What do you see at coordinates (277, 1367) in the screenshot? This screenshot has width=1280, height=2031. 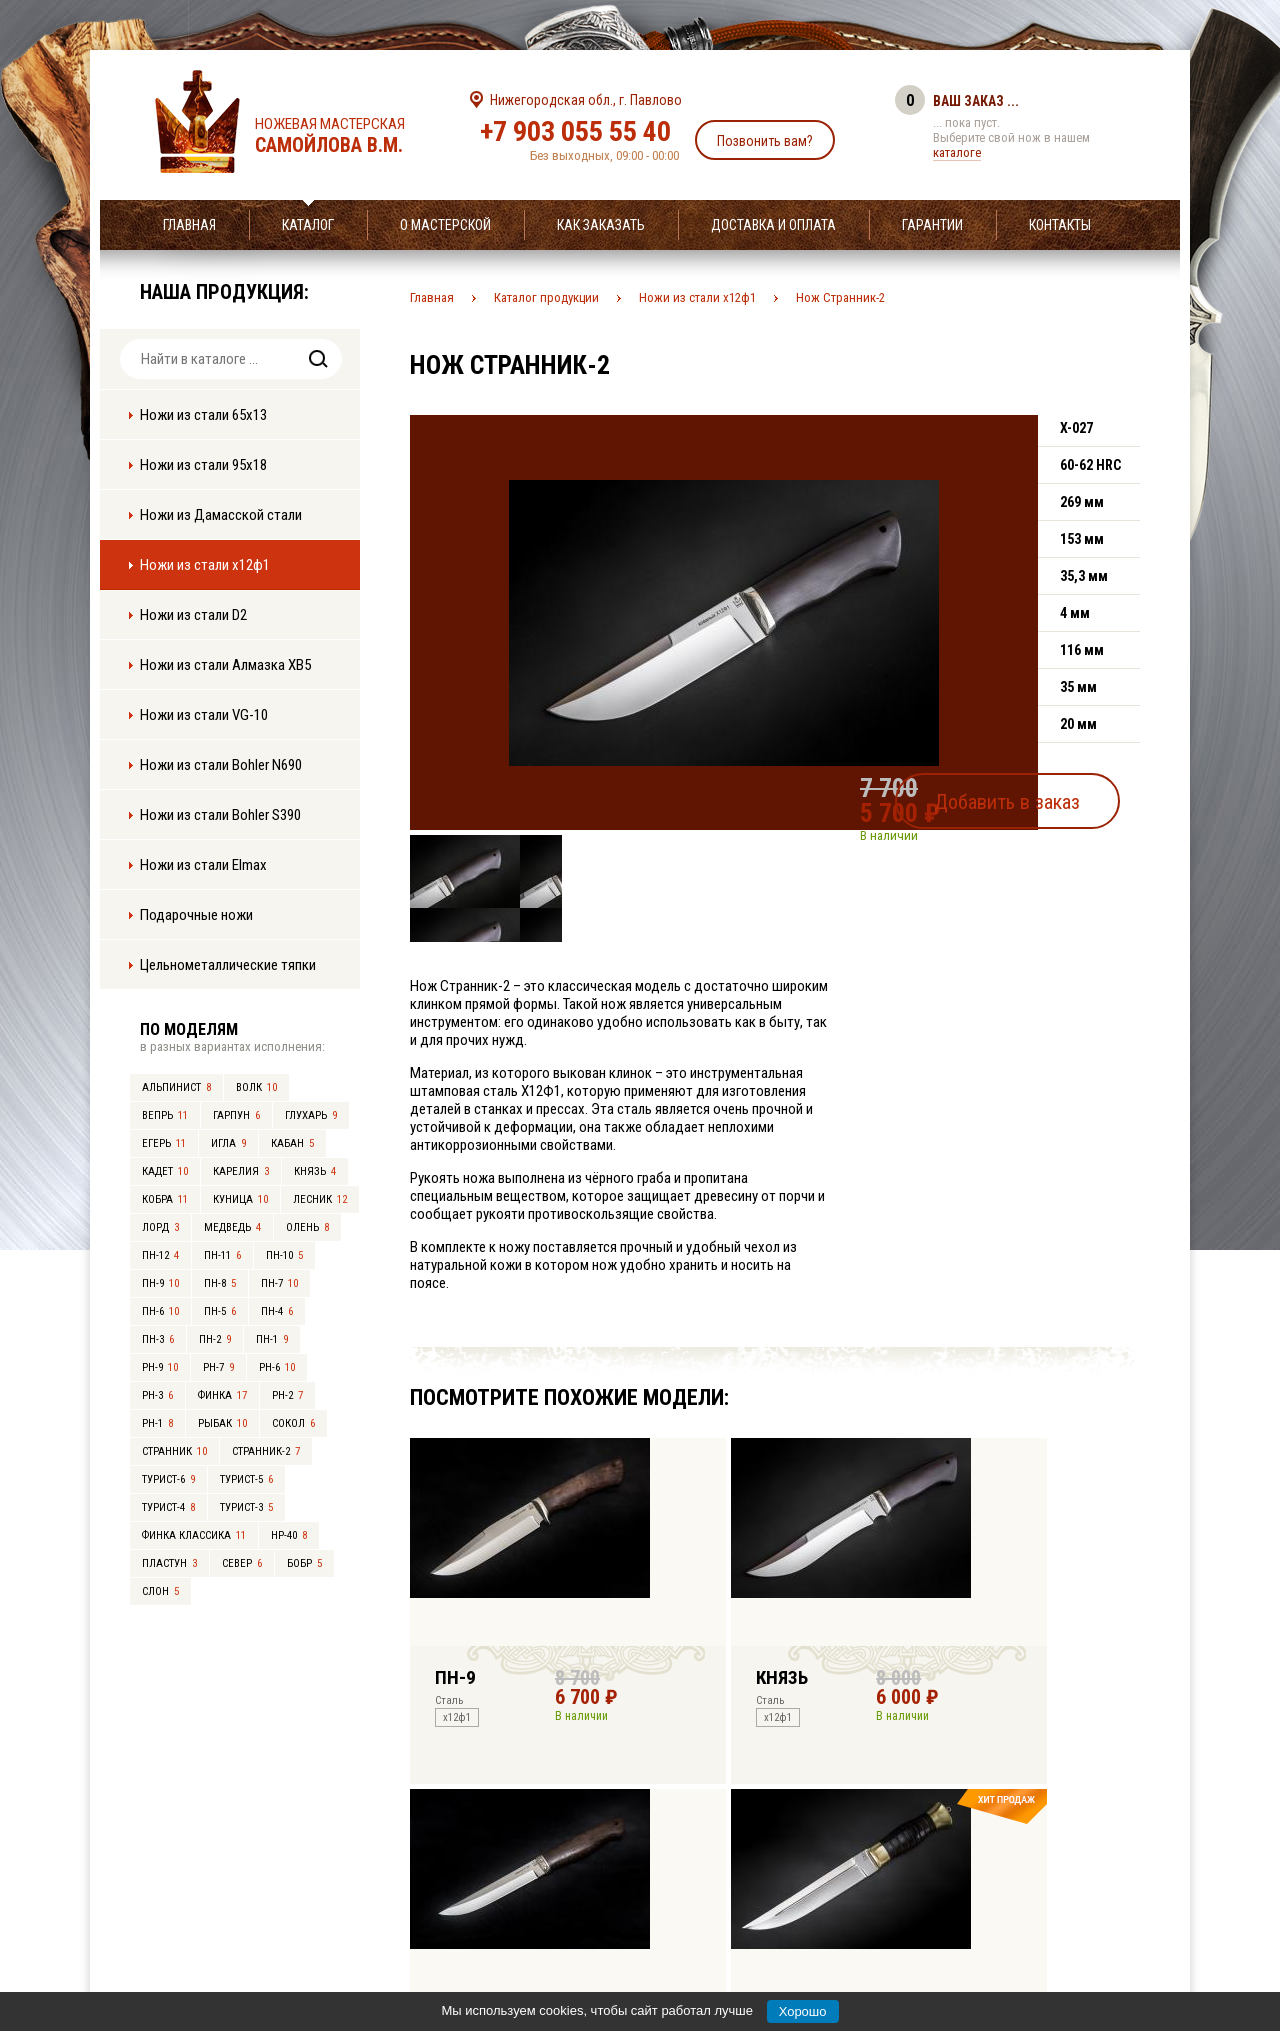 I see `РН-6` at bounding box center [277, 1367].